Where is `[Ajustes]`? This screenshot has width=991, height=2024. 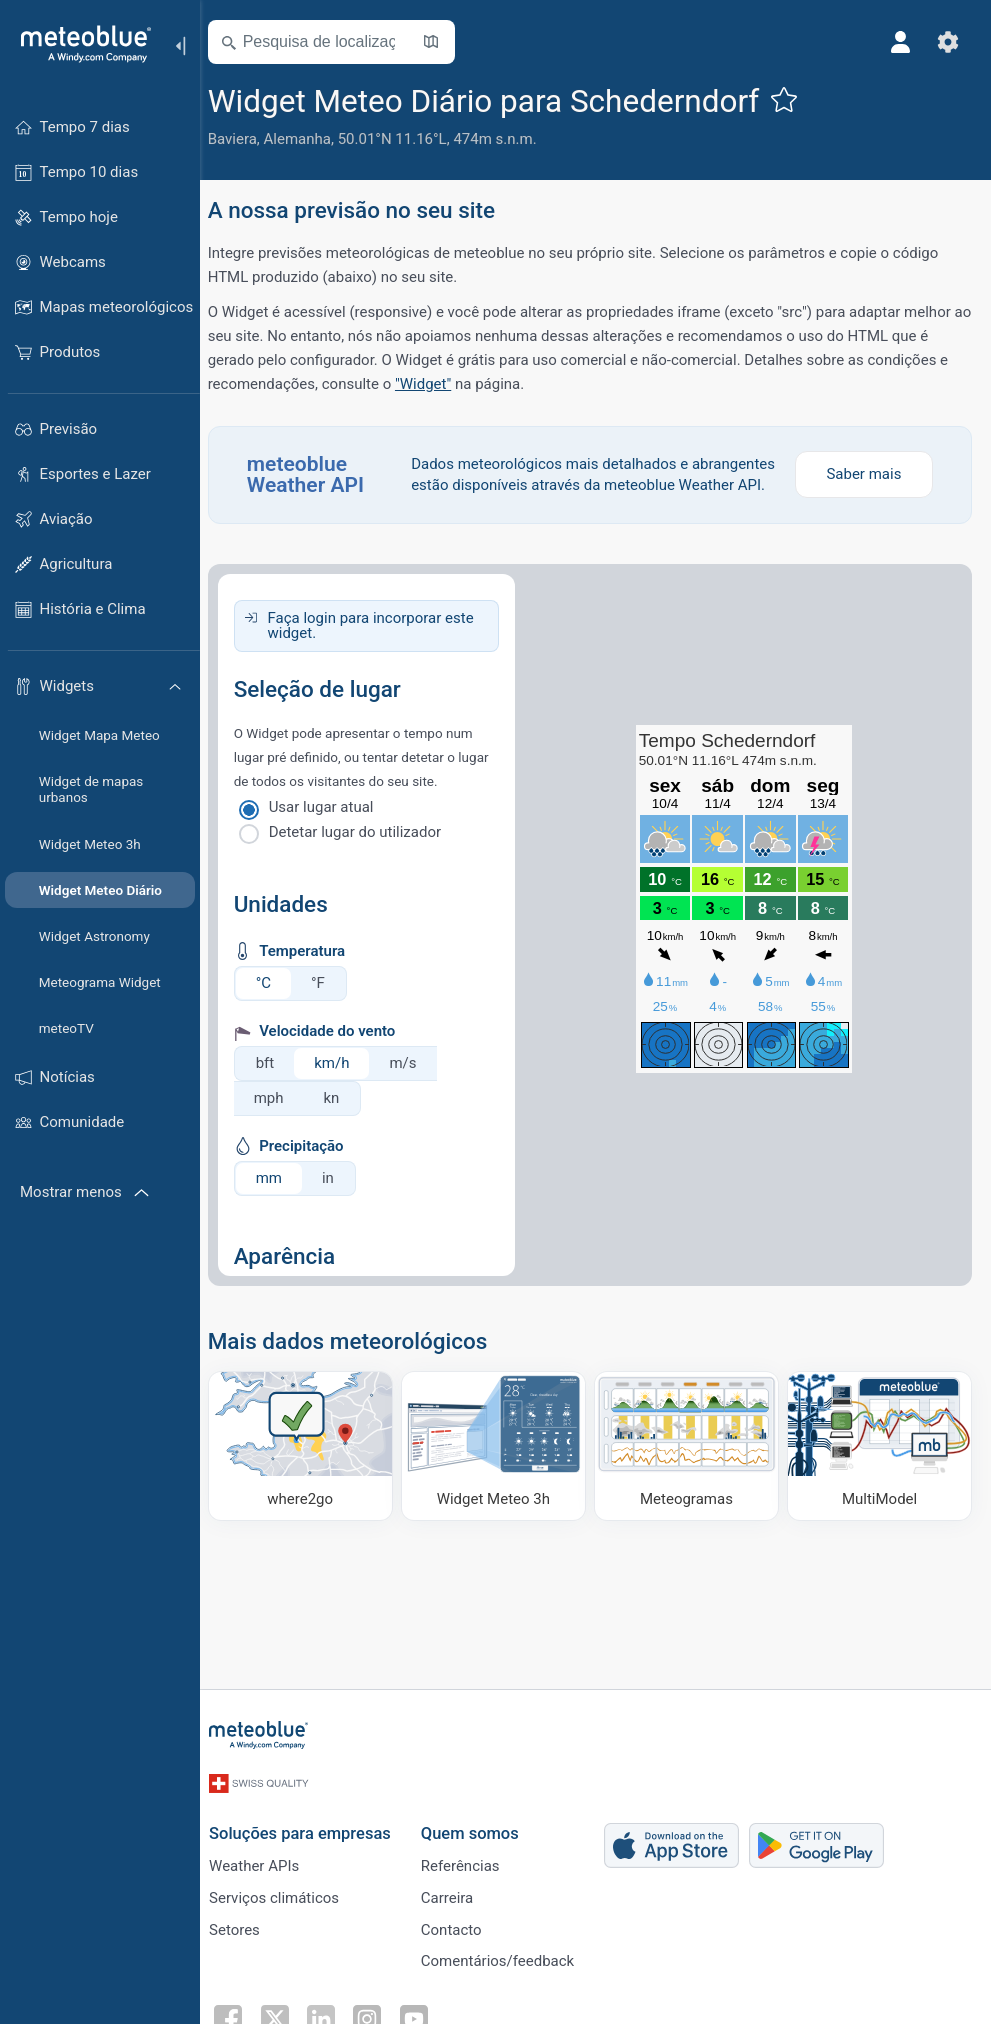
[Ajustes] is located at coordinates (947, 42).